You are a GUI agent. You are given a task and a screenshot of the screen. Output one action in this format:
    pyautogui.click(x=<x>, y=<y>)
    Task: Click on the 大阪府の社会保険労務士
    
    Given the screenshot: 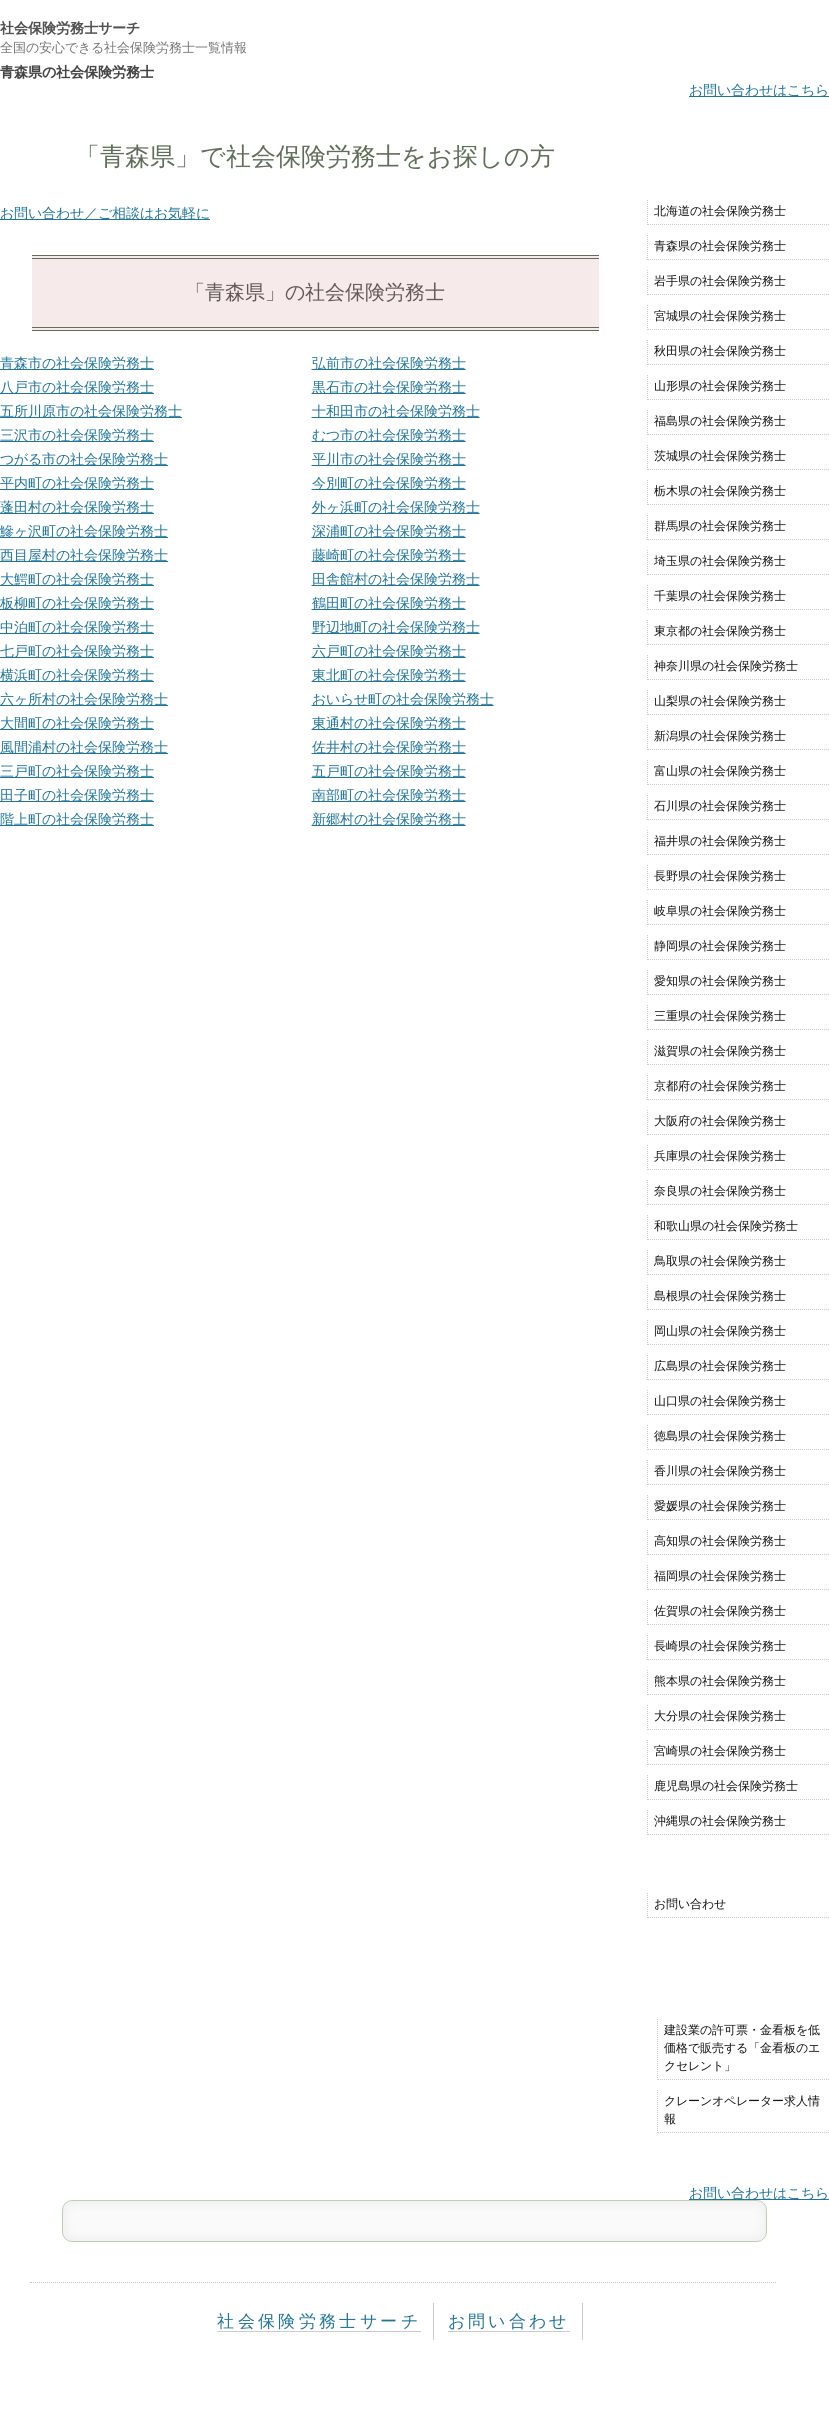 What is the action you would take?
    pyautogui.click(x=720, y=1121)
    